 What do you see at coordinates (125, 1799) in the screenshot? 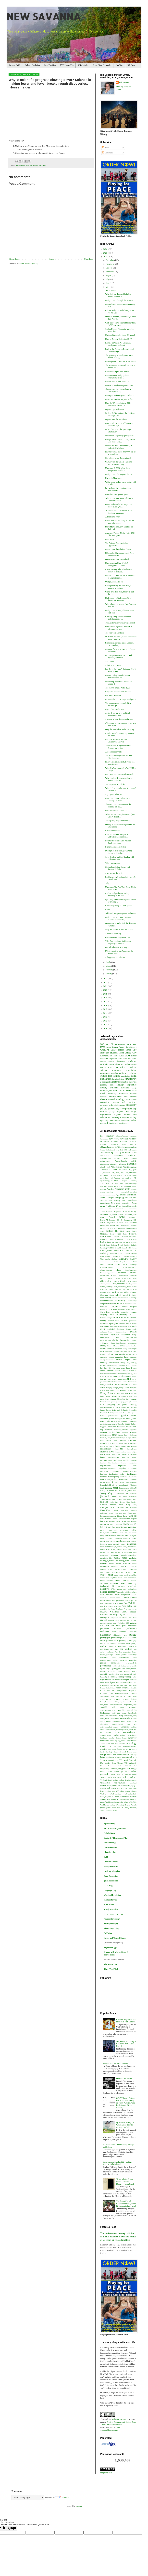
I see `work-mode` at bounding box center [125, 1799].